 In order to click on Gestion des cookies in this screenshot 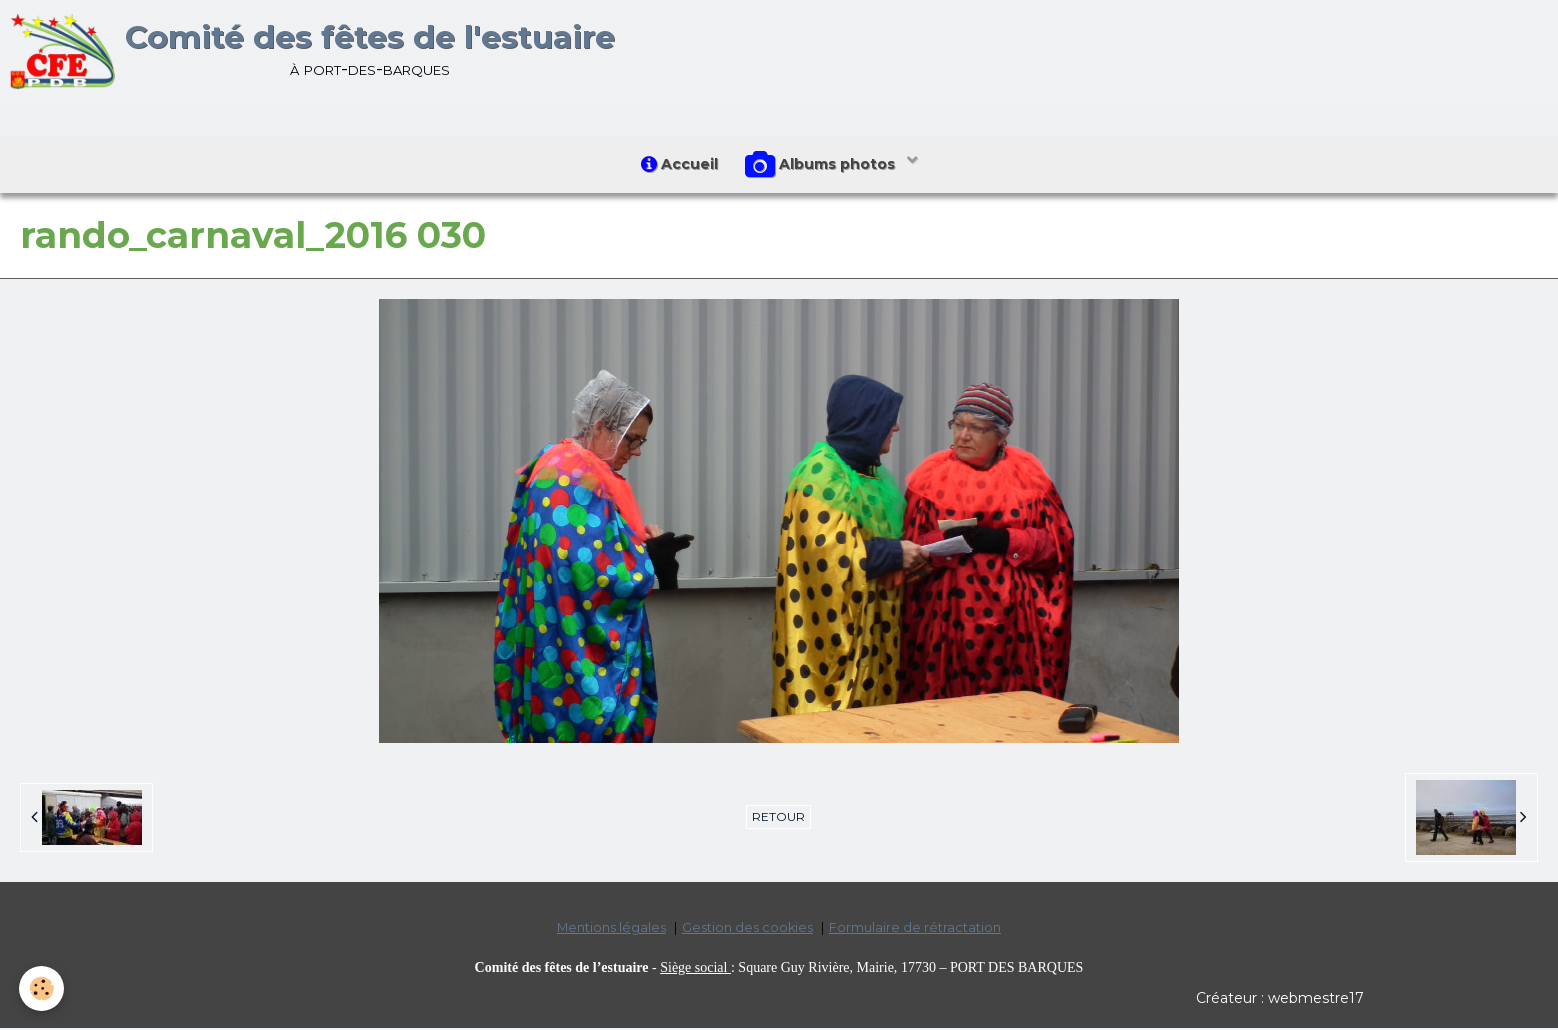, I will do `click(747, 930)`.